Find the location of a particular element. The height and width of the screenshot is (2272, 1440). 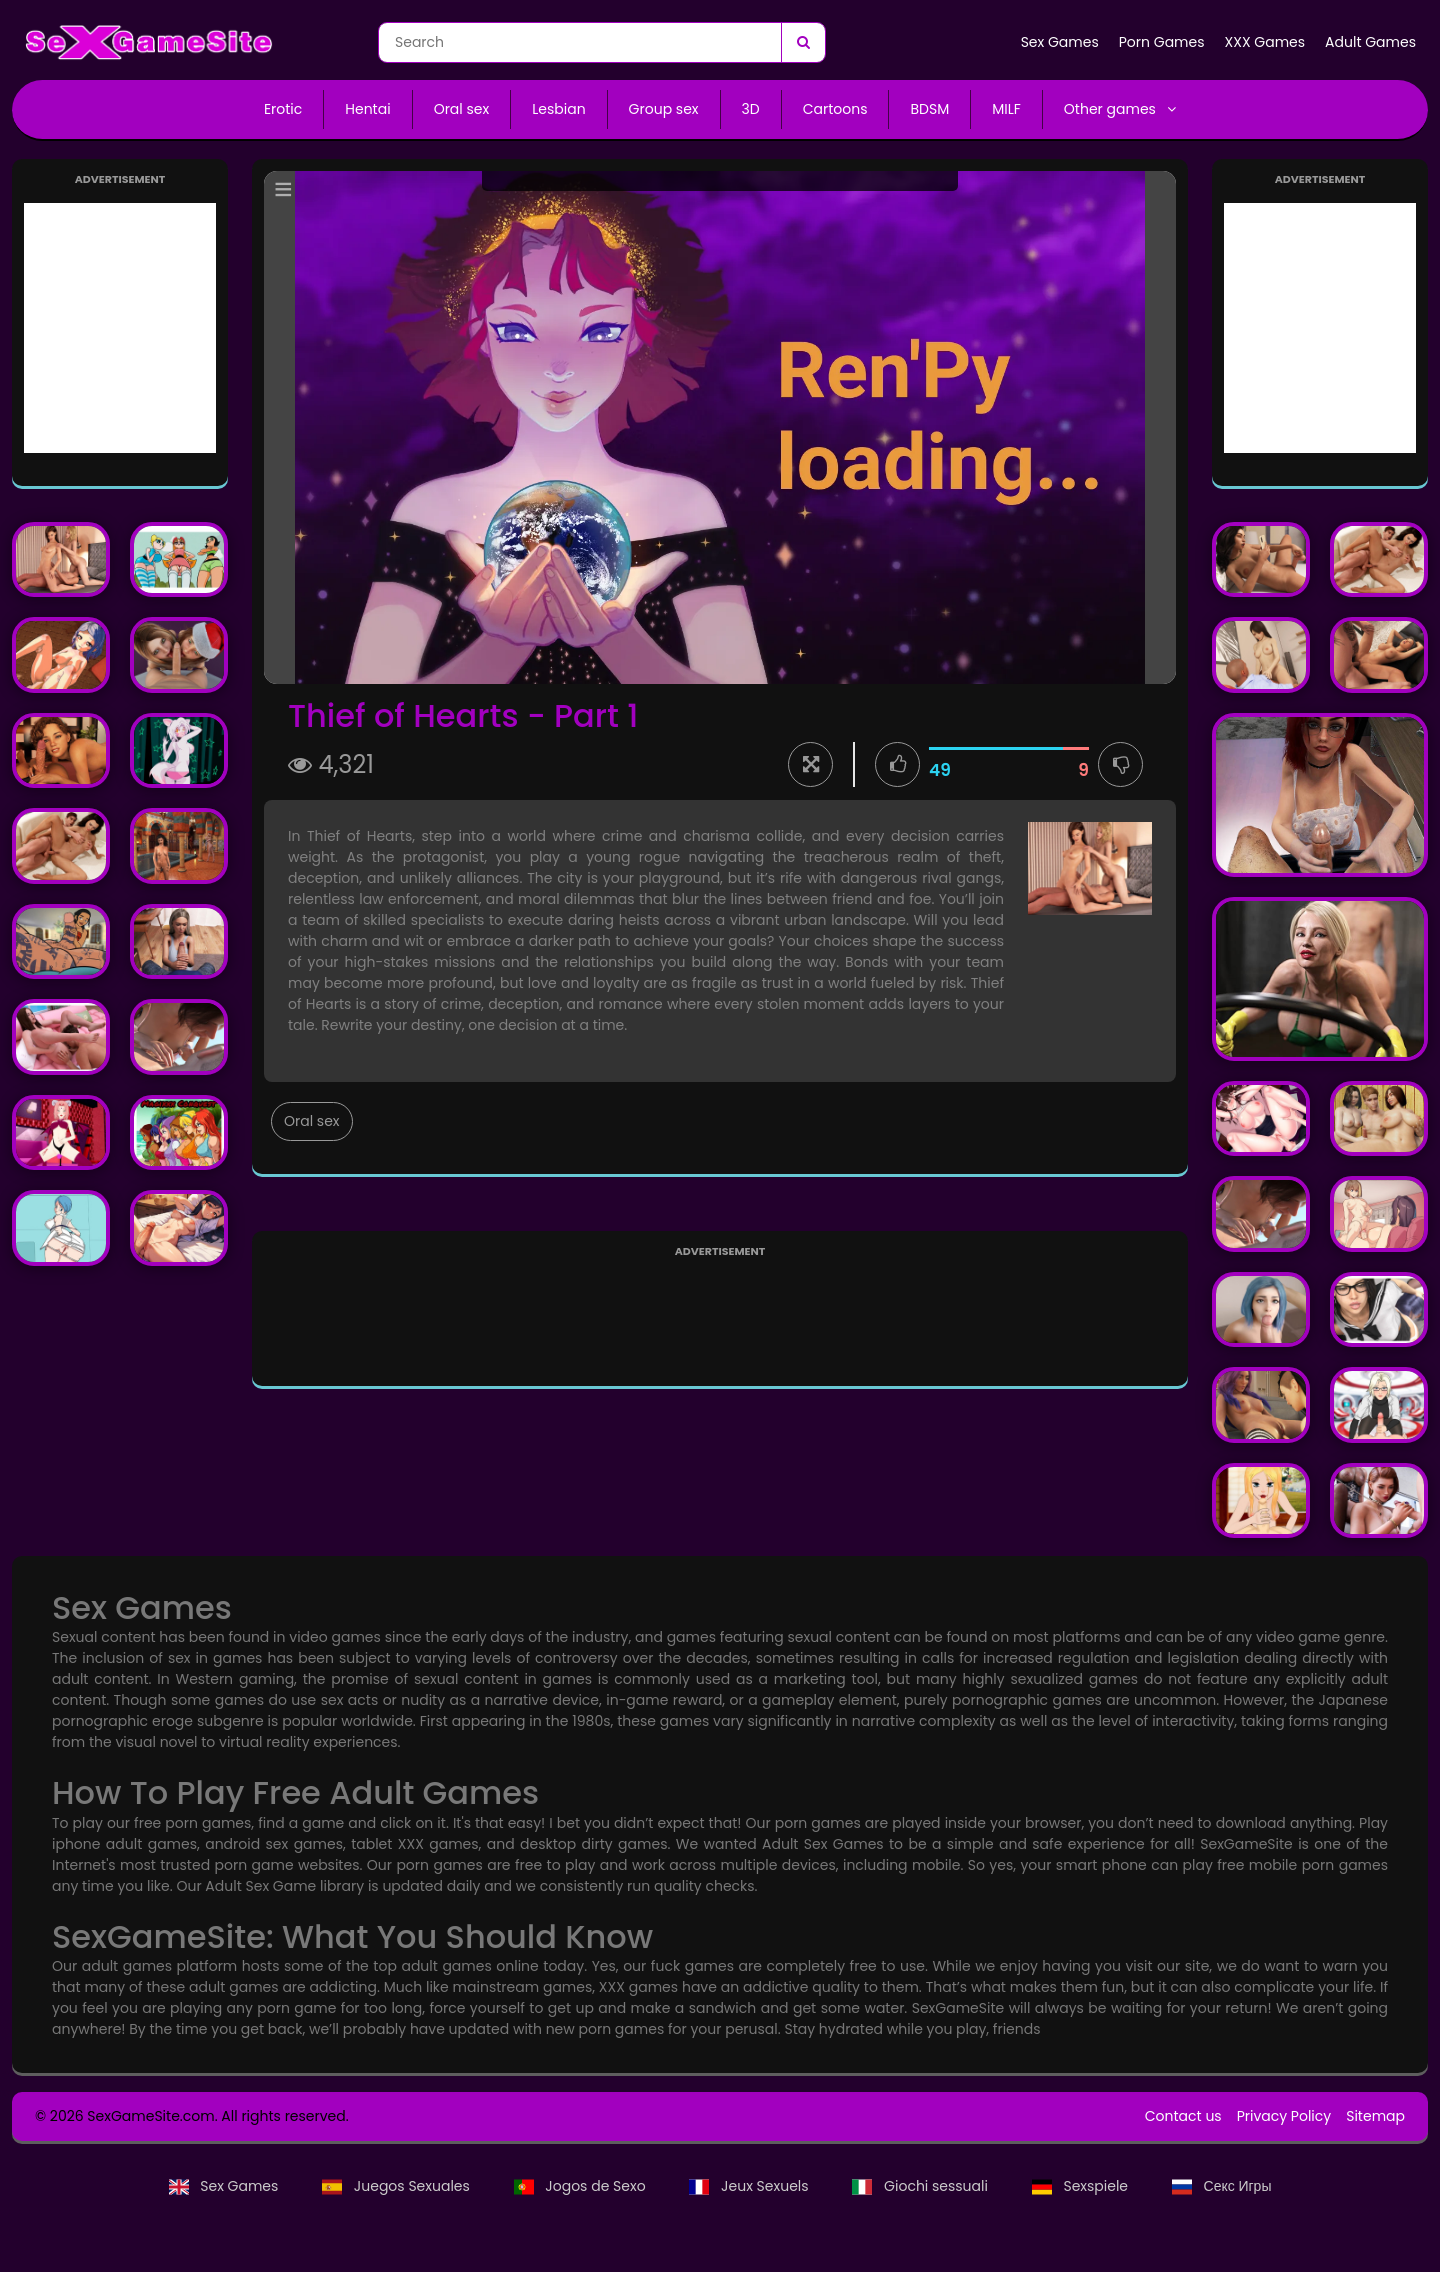

Privacy Policy is located at coordinates (1284, 2116).